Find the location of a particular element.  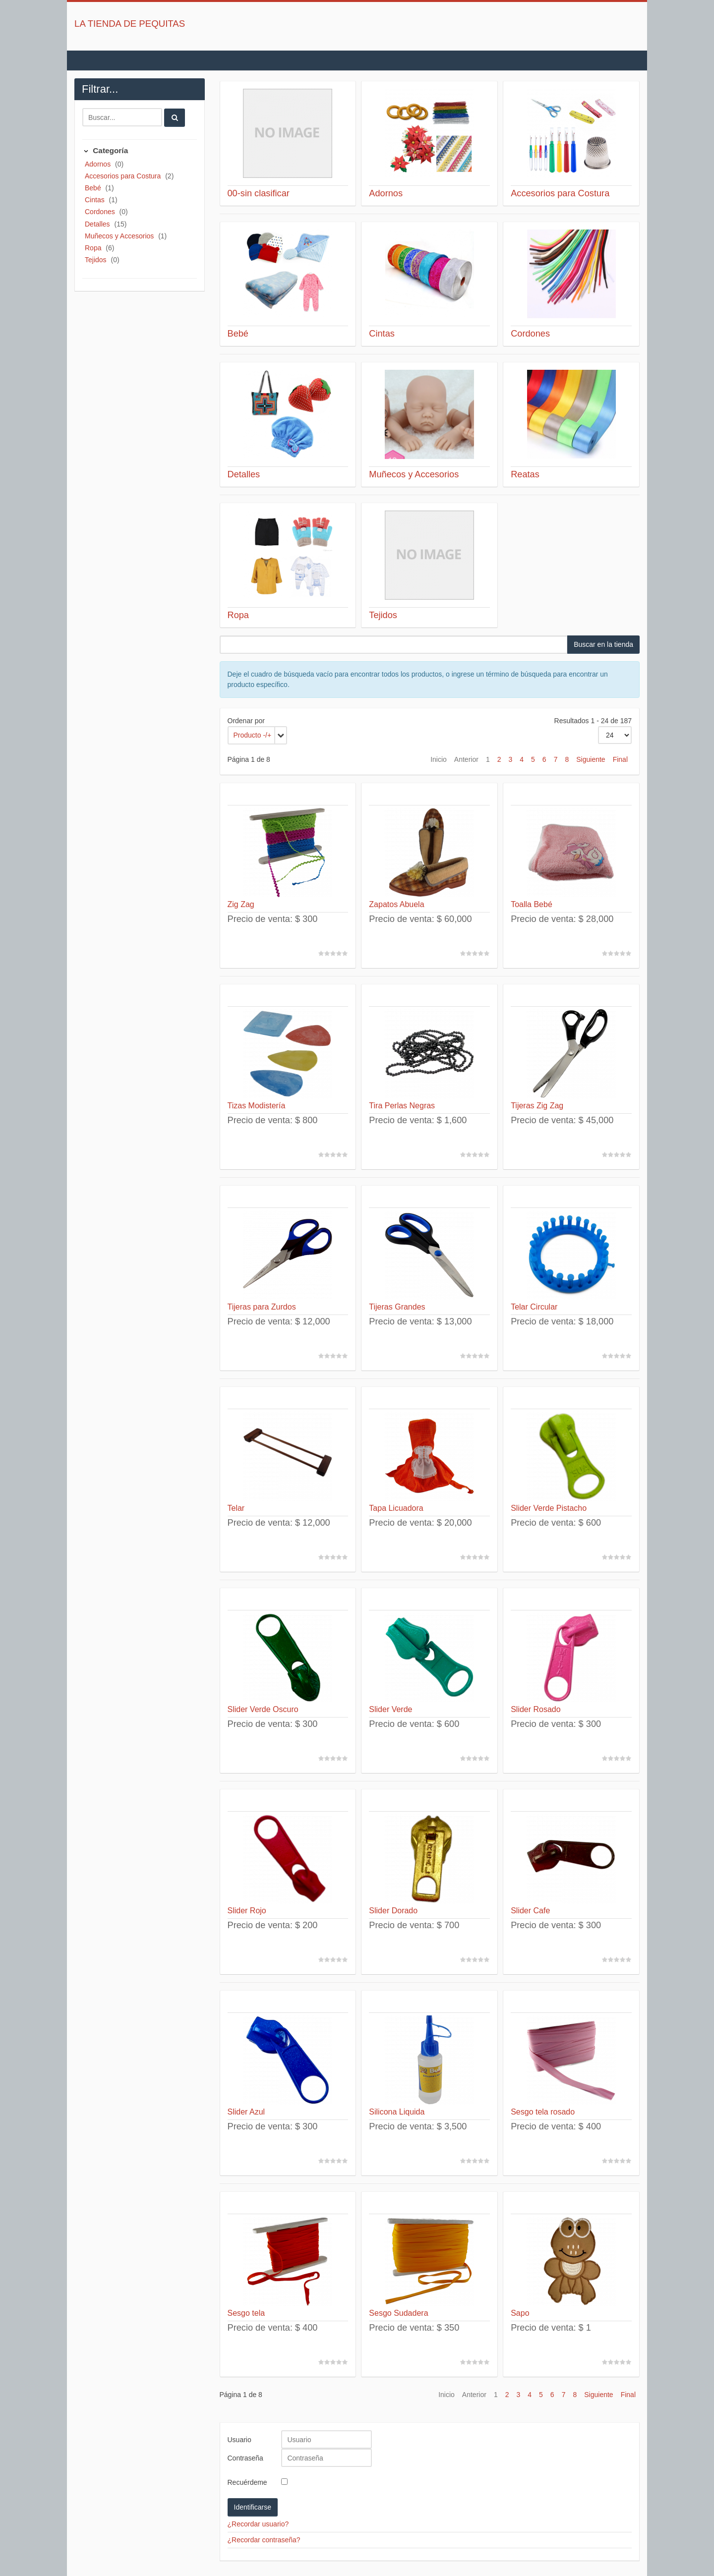

Sesgo tela rosado is located at coordinates (543, 2112).